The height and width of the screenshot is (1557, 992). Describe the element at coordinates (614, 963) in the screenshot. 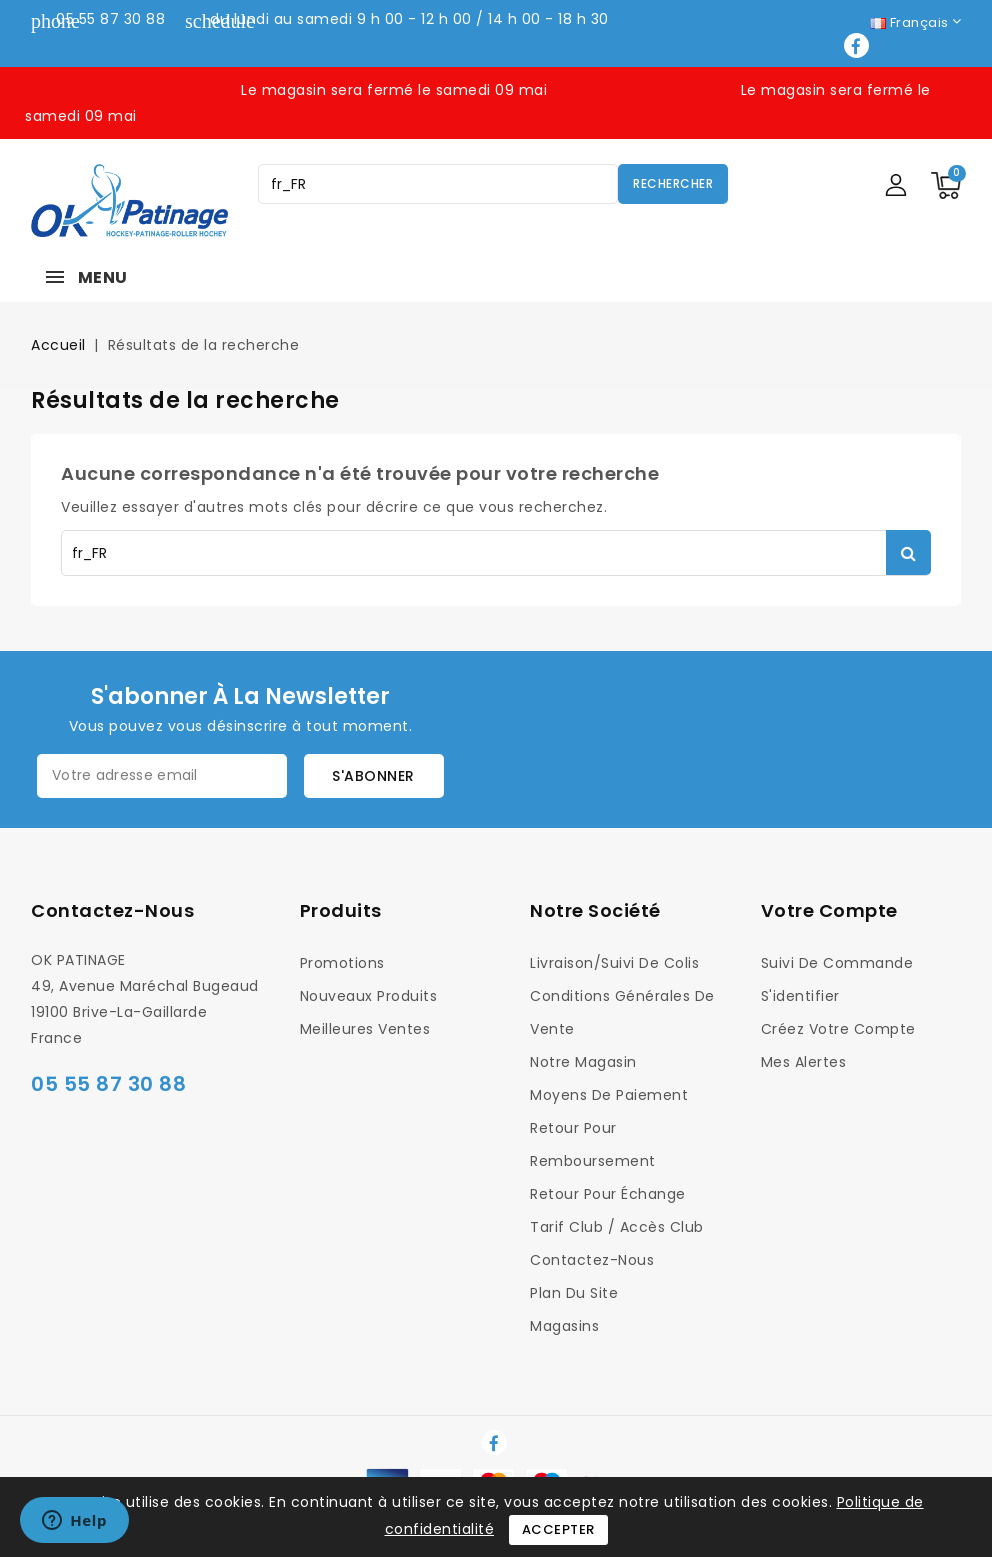

I see `Livraison/Suivi de colis` at that location.